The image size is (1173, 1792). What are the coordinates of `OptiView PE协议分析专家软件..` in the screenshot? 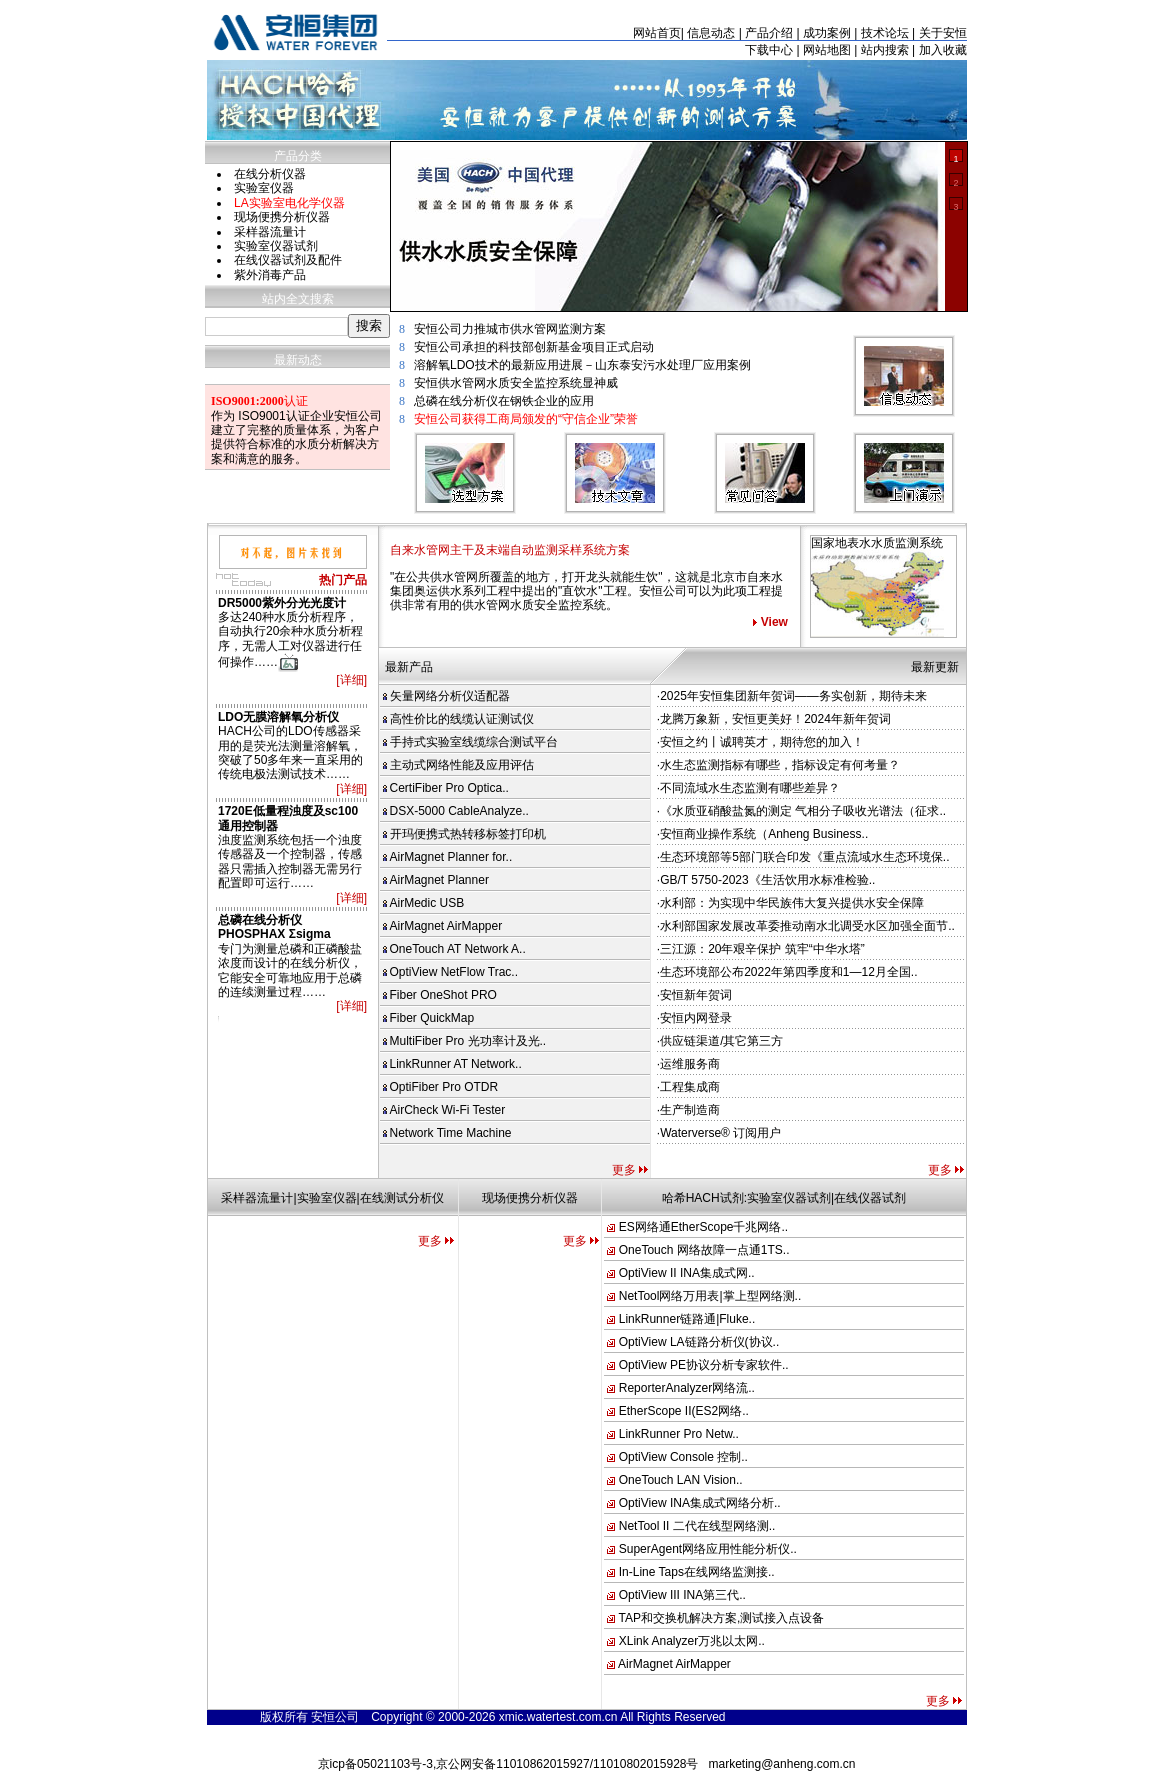 It's located at (704, 1365).